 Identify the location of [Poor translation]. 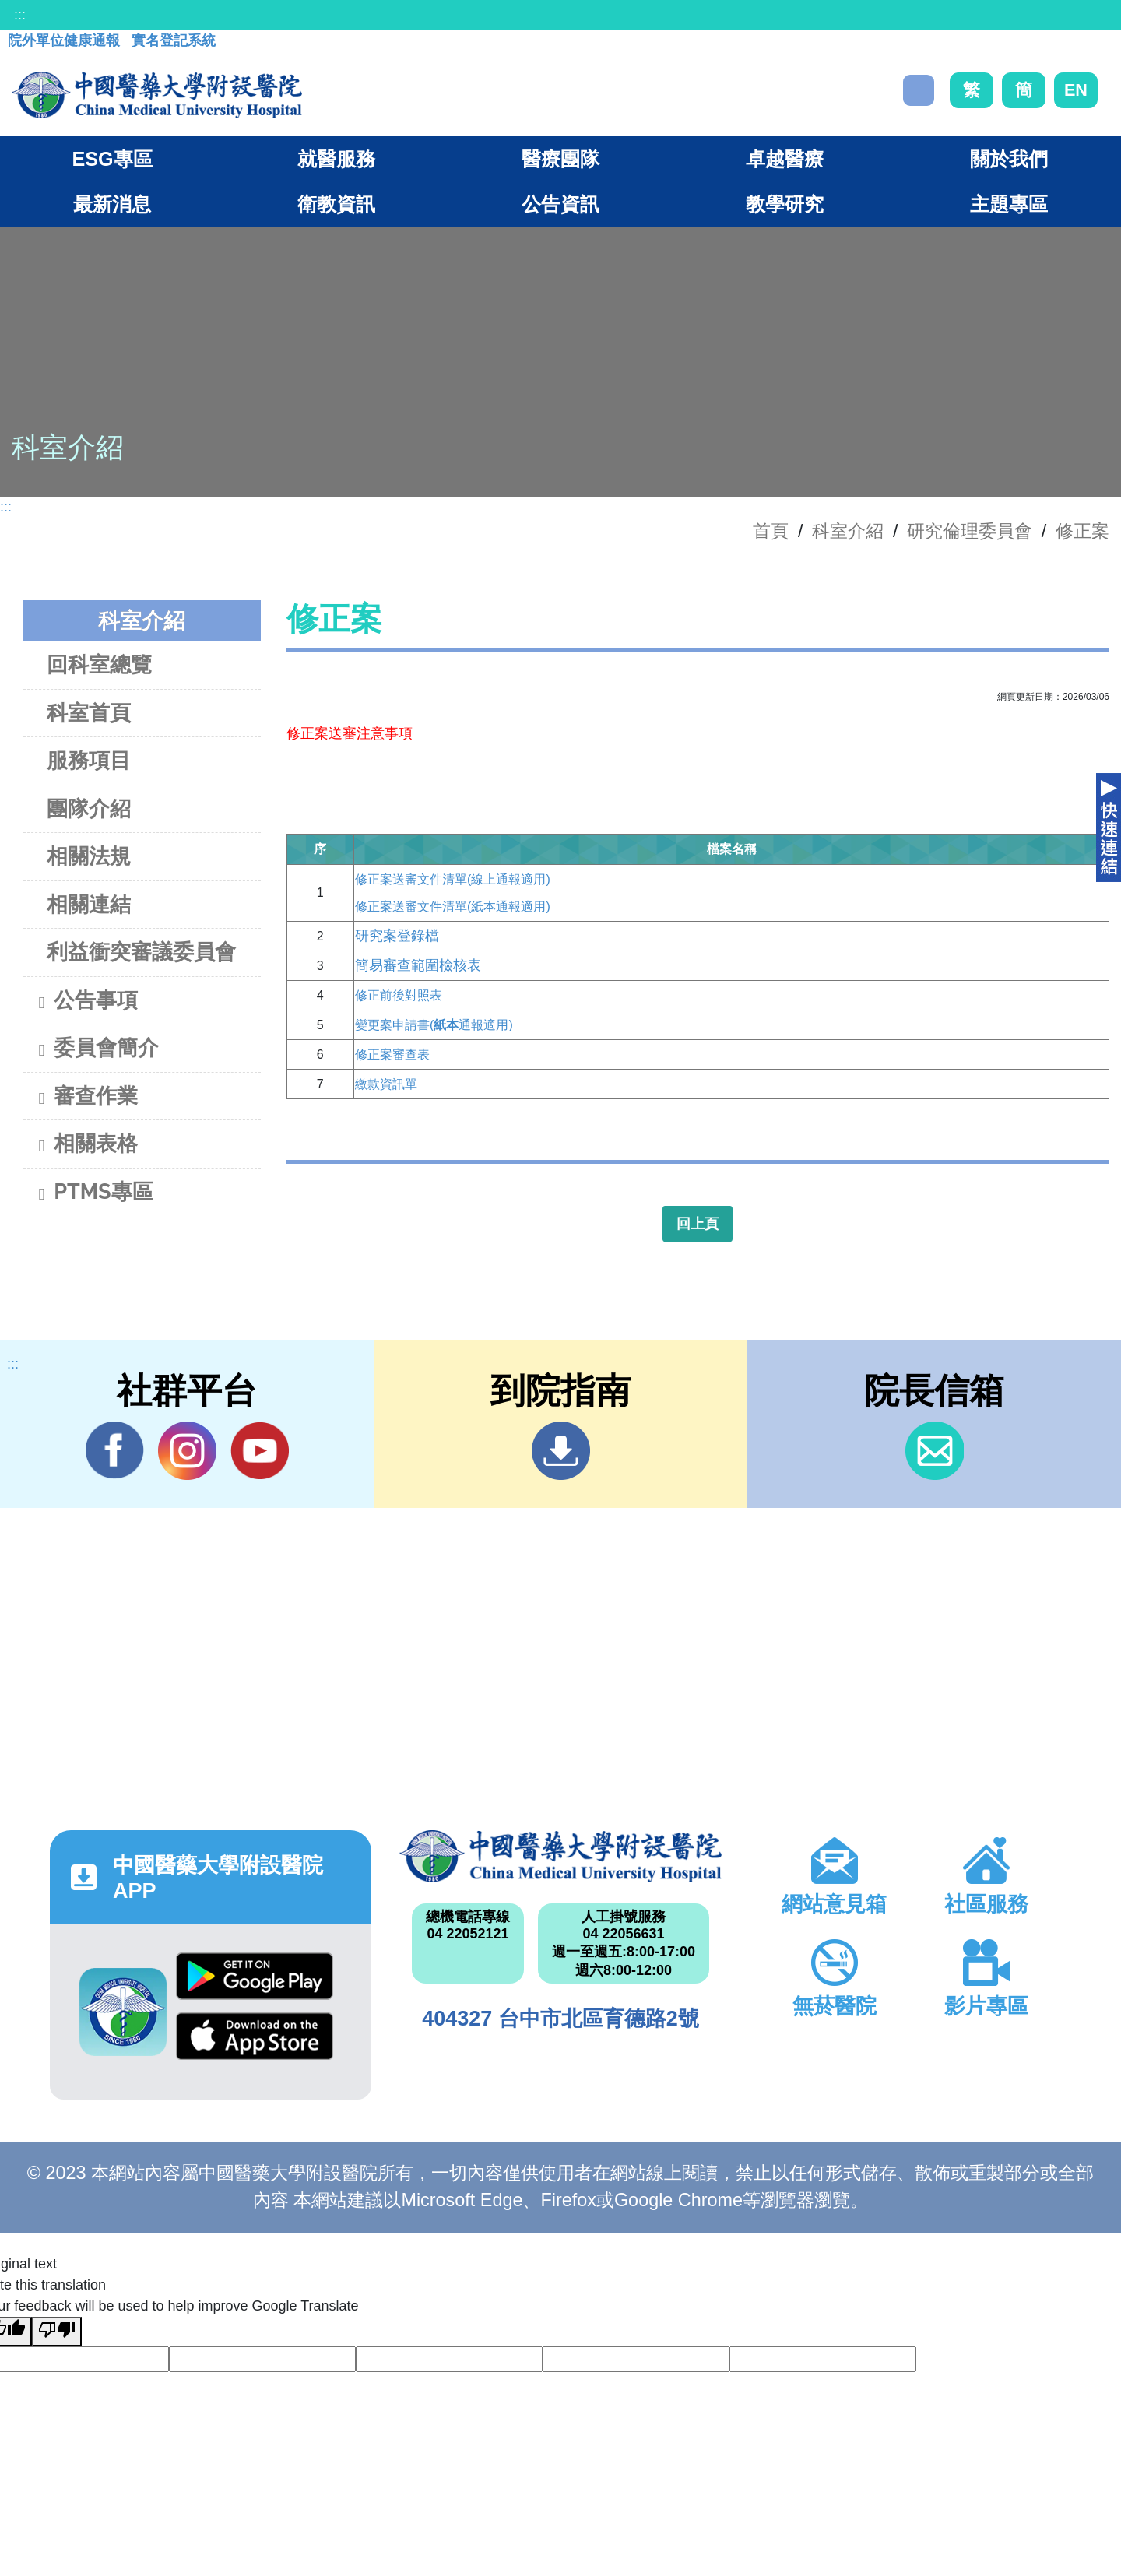
(57, 2331).